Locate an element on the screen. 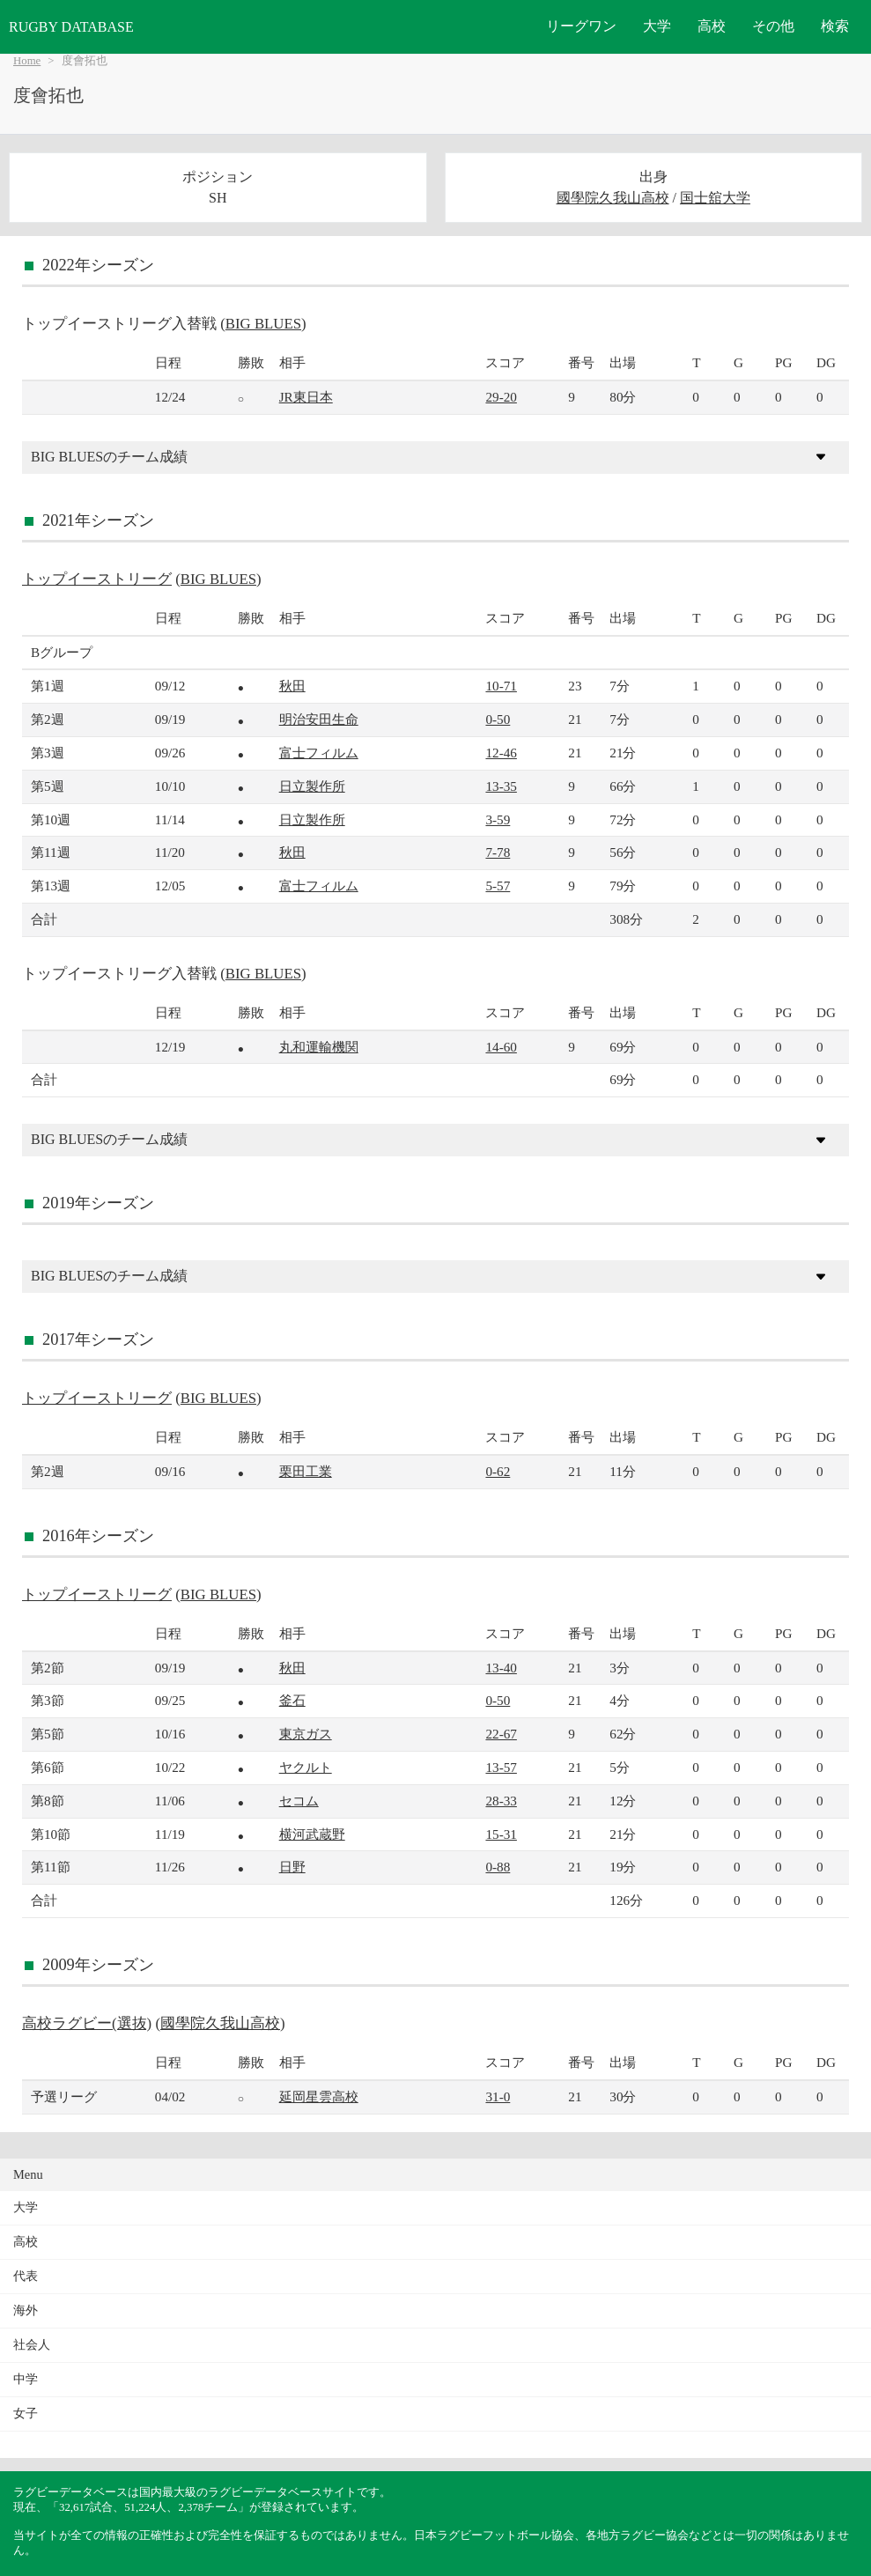  RUGBY DATABASE is located at coordinates (71, 26).